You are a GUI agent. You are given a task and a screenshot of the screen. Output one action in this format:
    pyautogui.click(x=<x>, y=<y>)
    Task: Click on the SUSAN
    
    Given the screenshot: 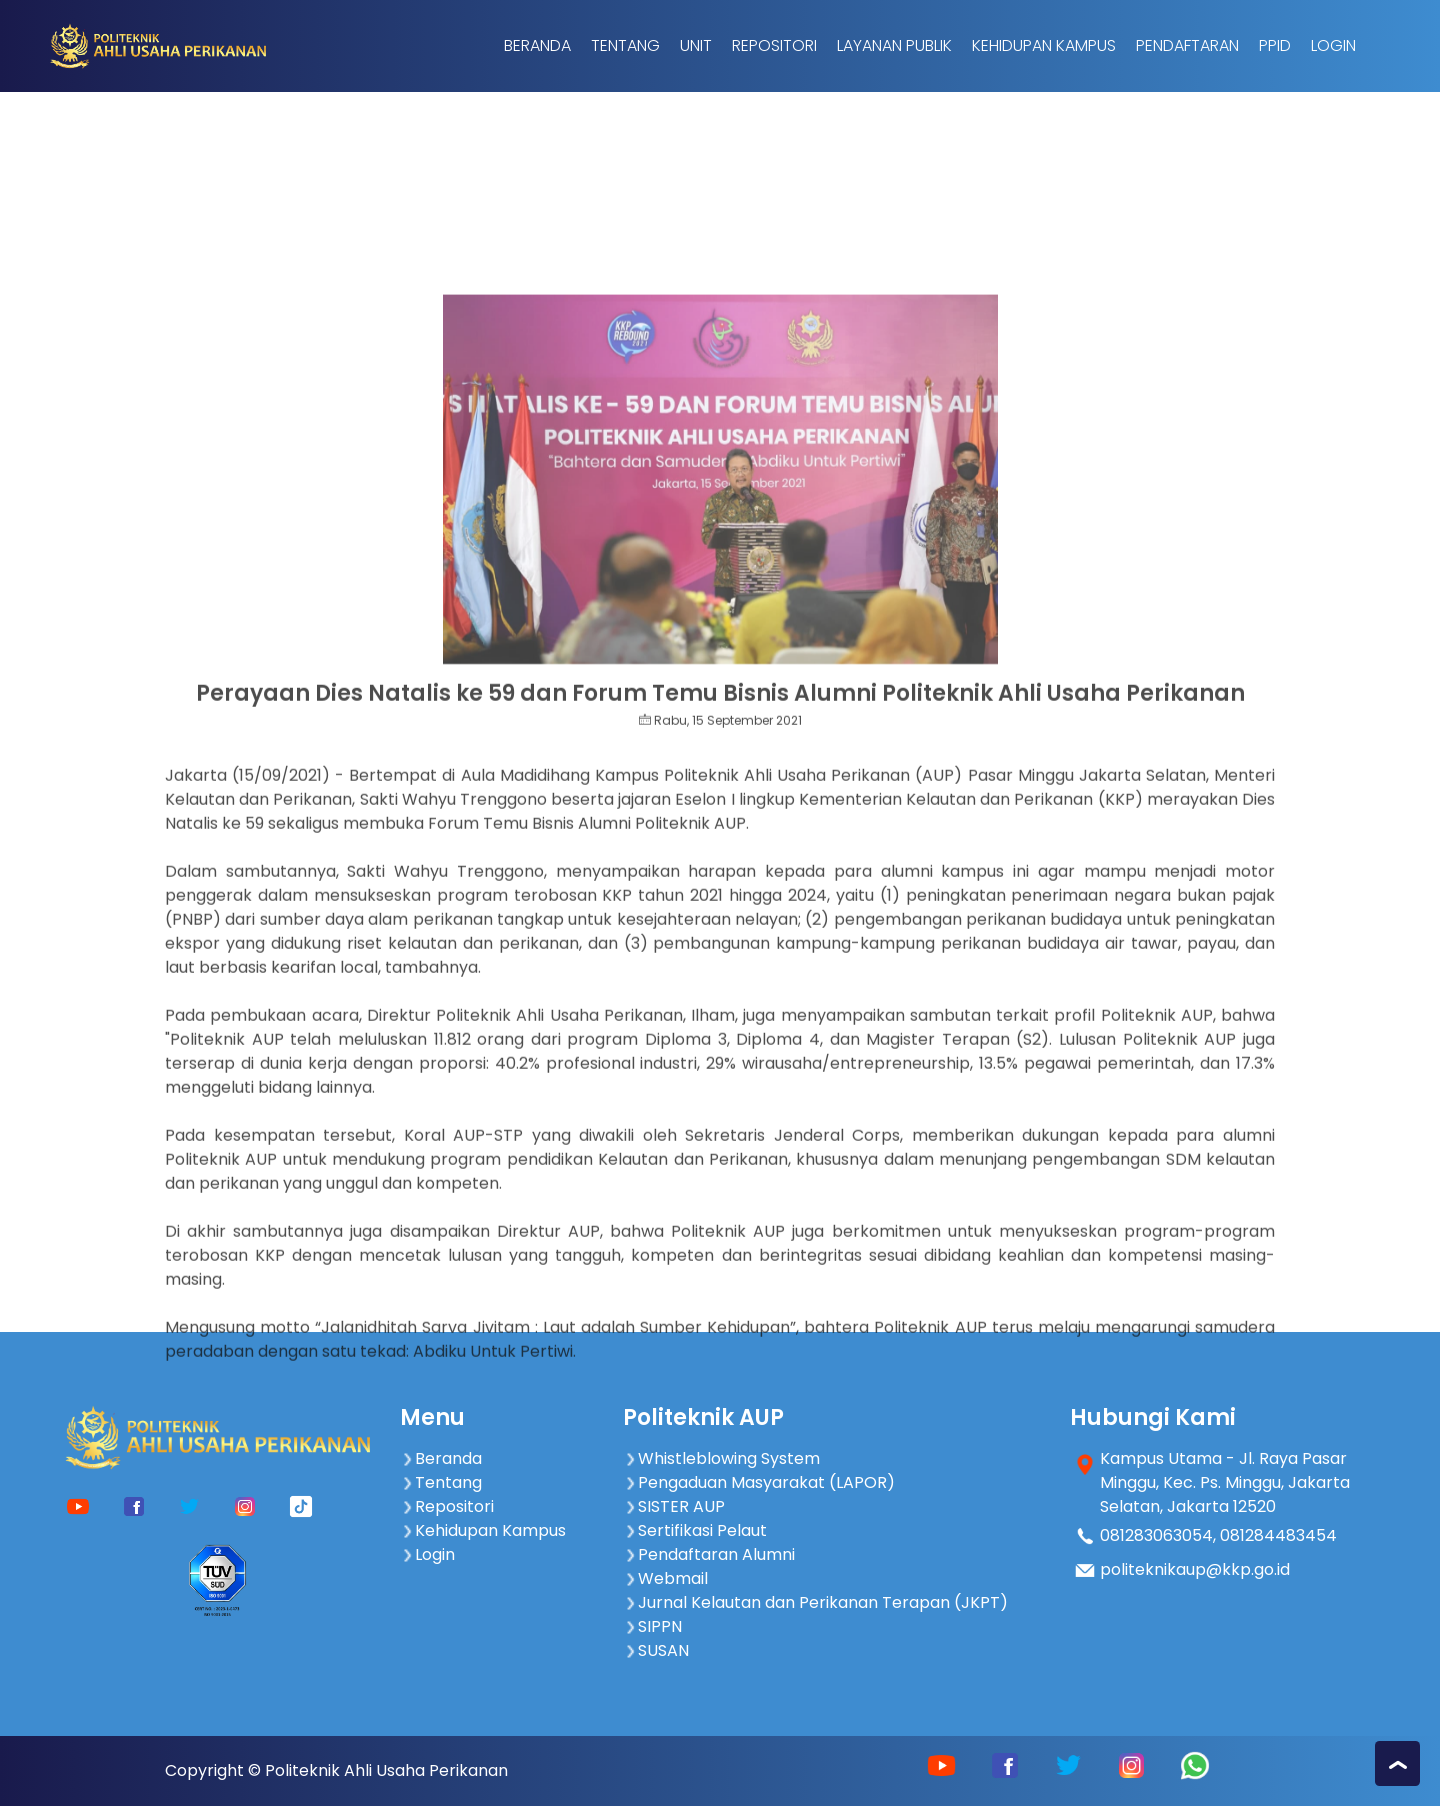 What is the action you would take?
    pyautogui.click(x=656, y=1650)
    